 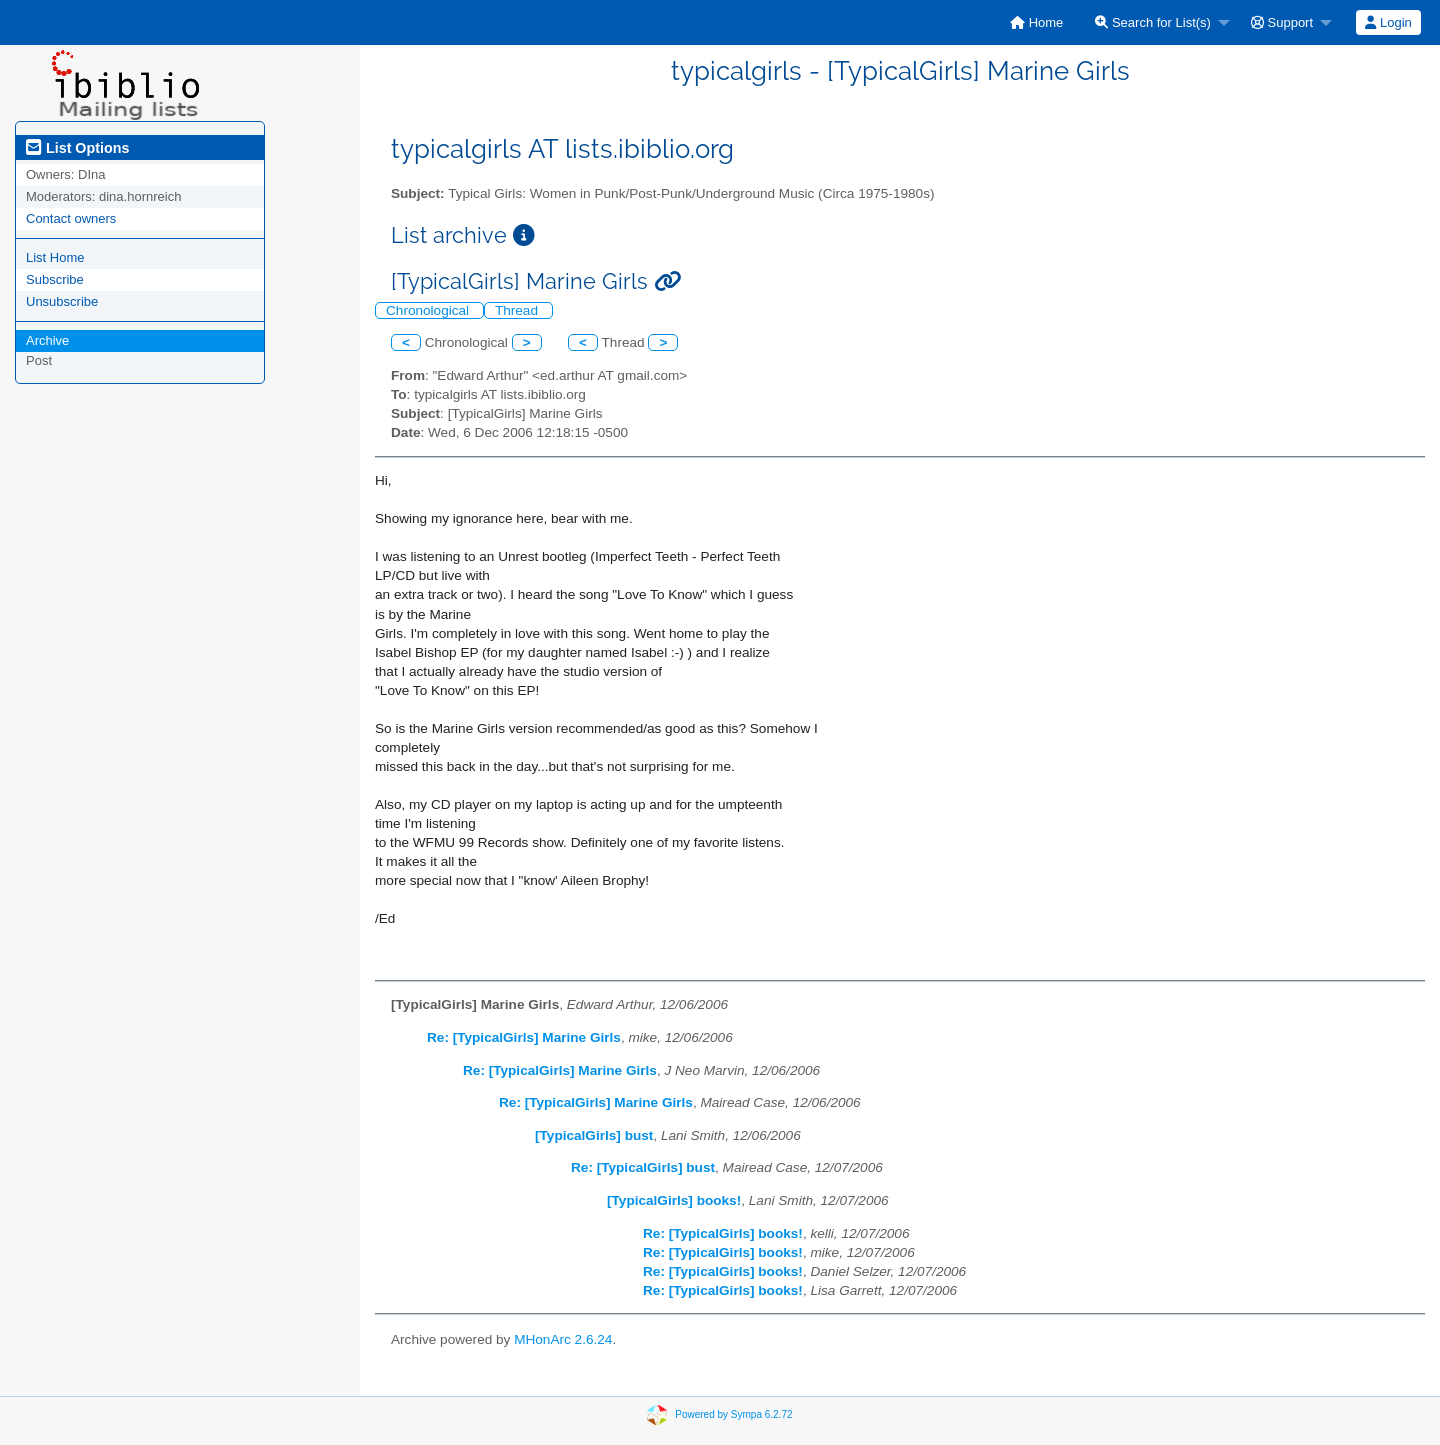 I want to click on Thread, so click(x=518, y=310).